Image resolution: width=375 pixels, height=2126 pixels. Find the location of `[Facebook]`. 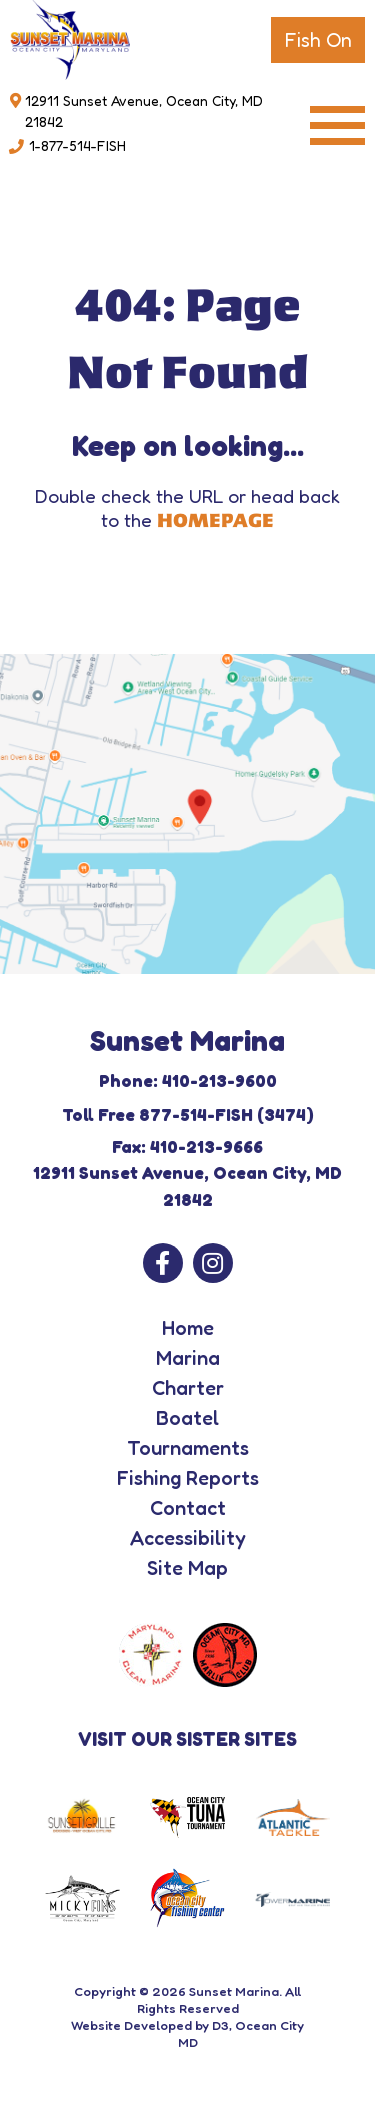

[Facebook] is located at coordinates (163, 1263).